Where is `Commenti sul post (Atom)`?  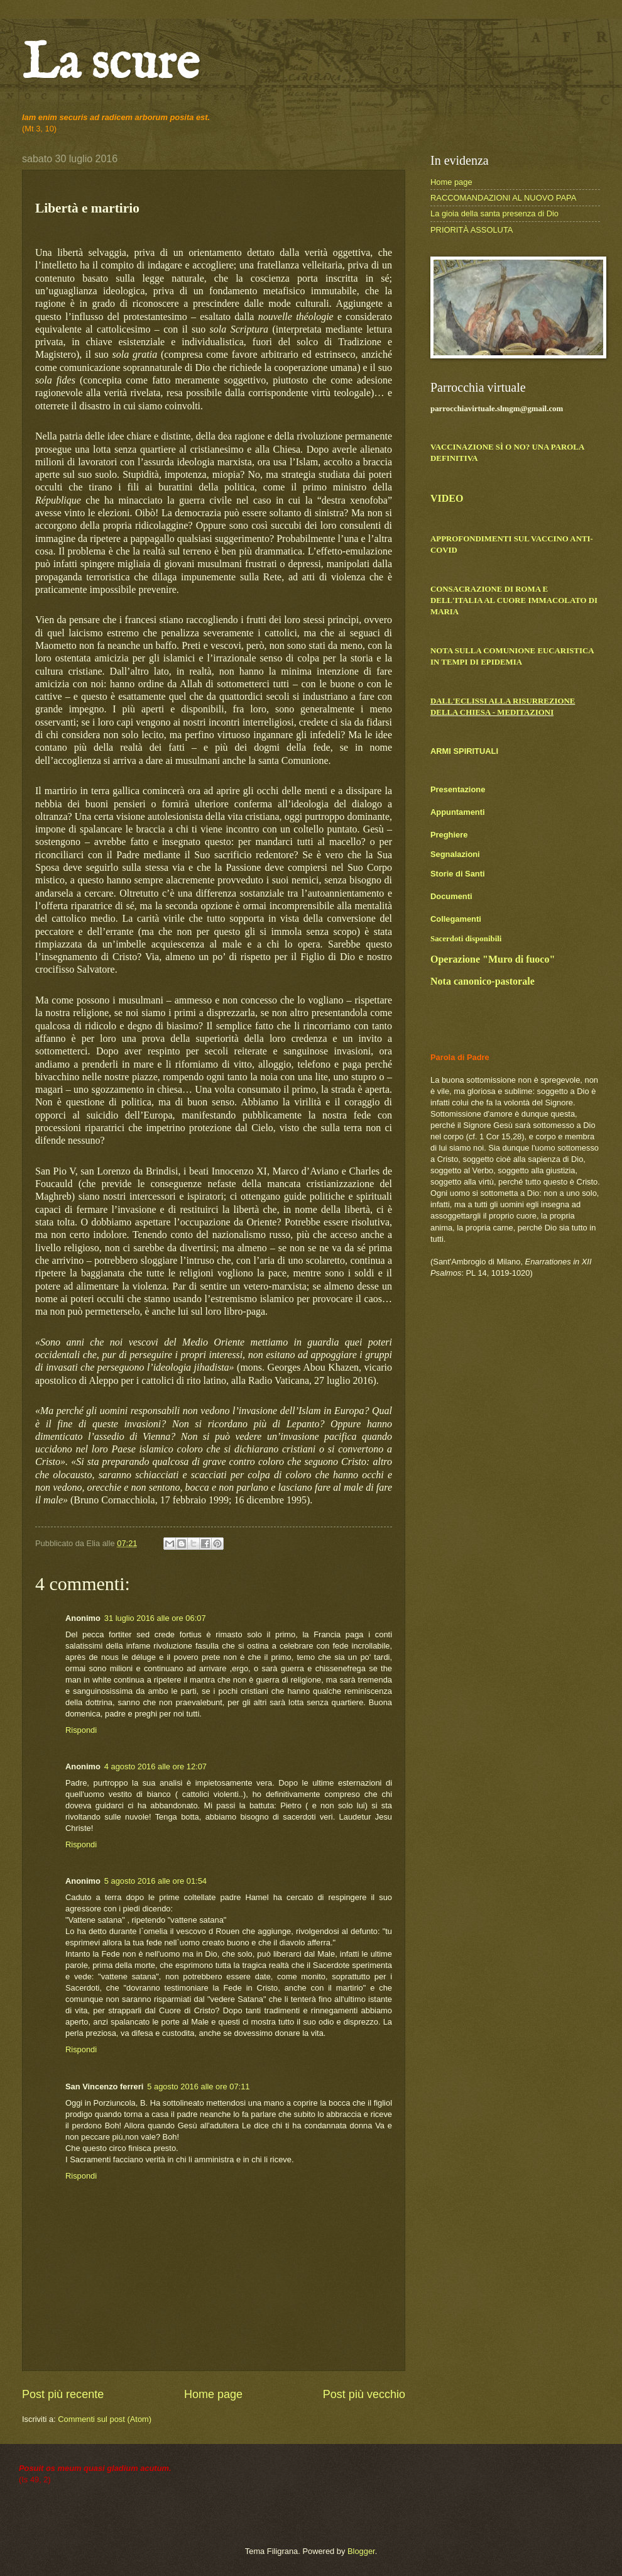 Commenti sul post (Atom) is located at coordinates (104, 2419).